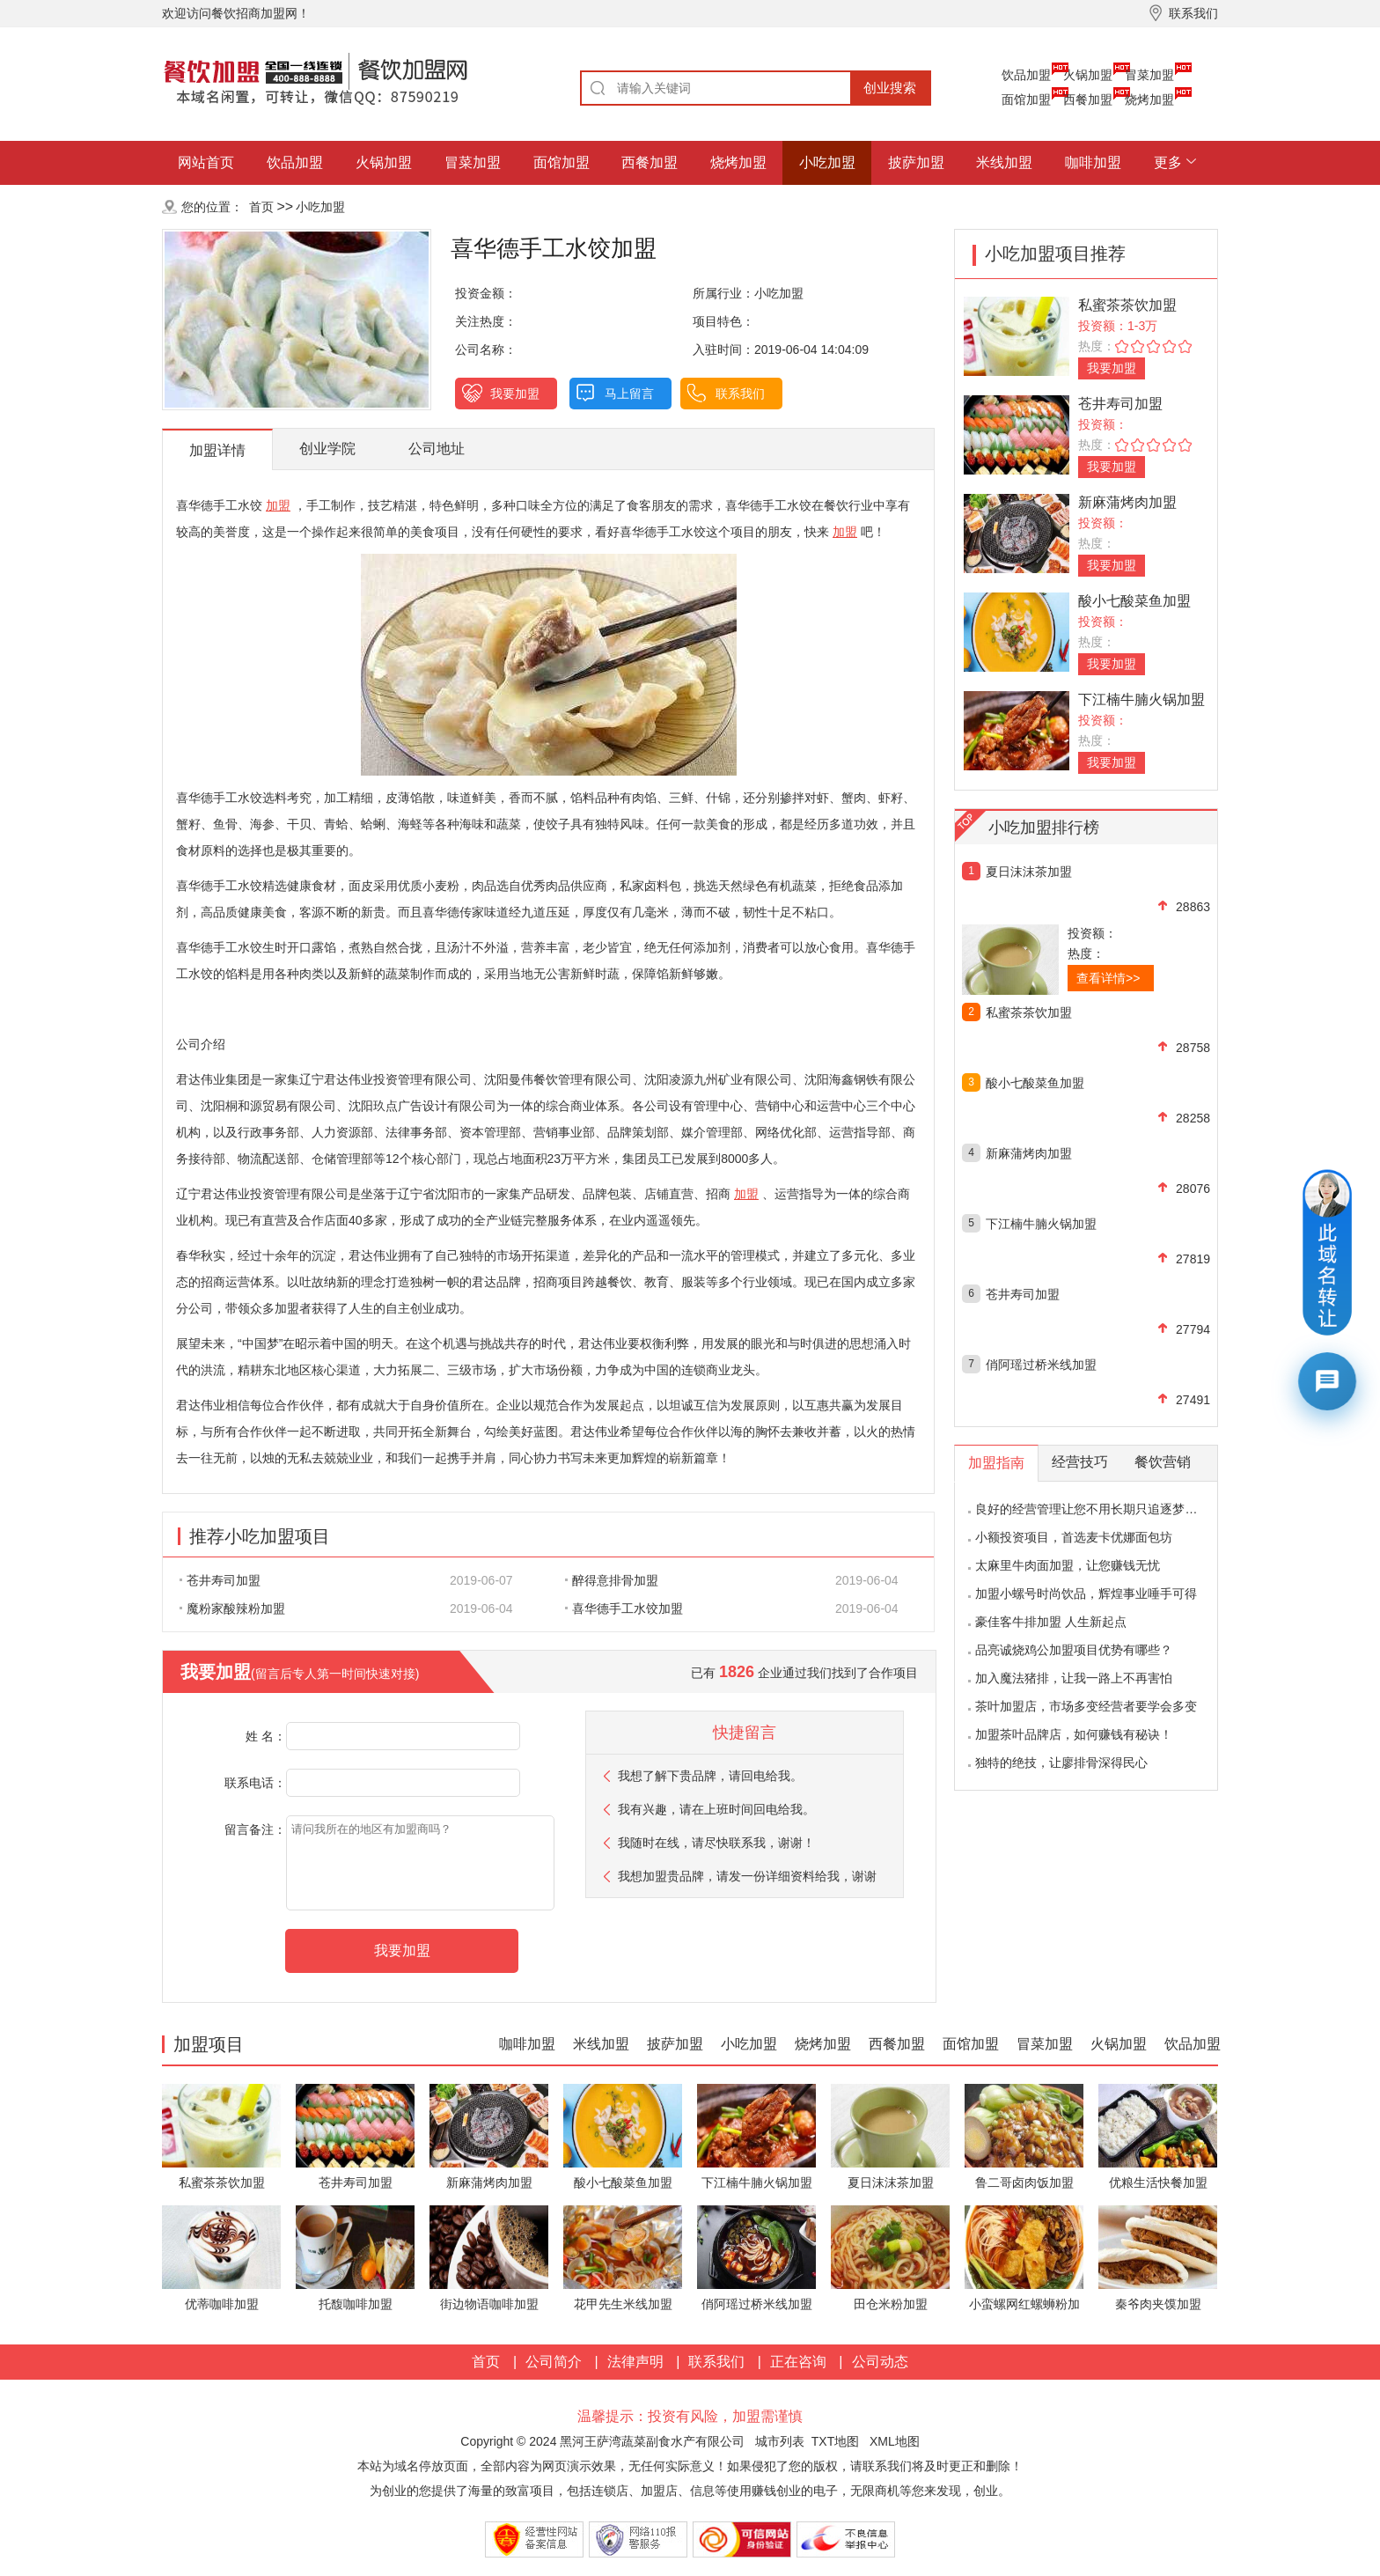 The image size is (1380, 2576). I want to click on 我有兴趣，请在上班时间回电给我。, so click(716, 1809).